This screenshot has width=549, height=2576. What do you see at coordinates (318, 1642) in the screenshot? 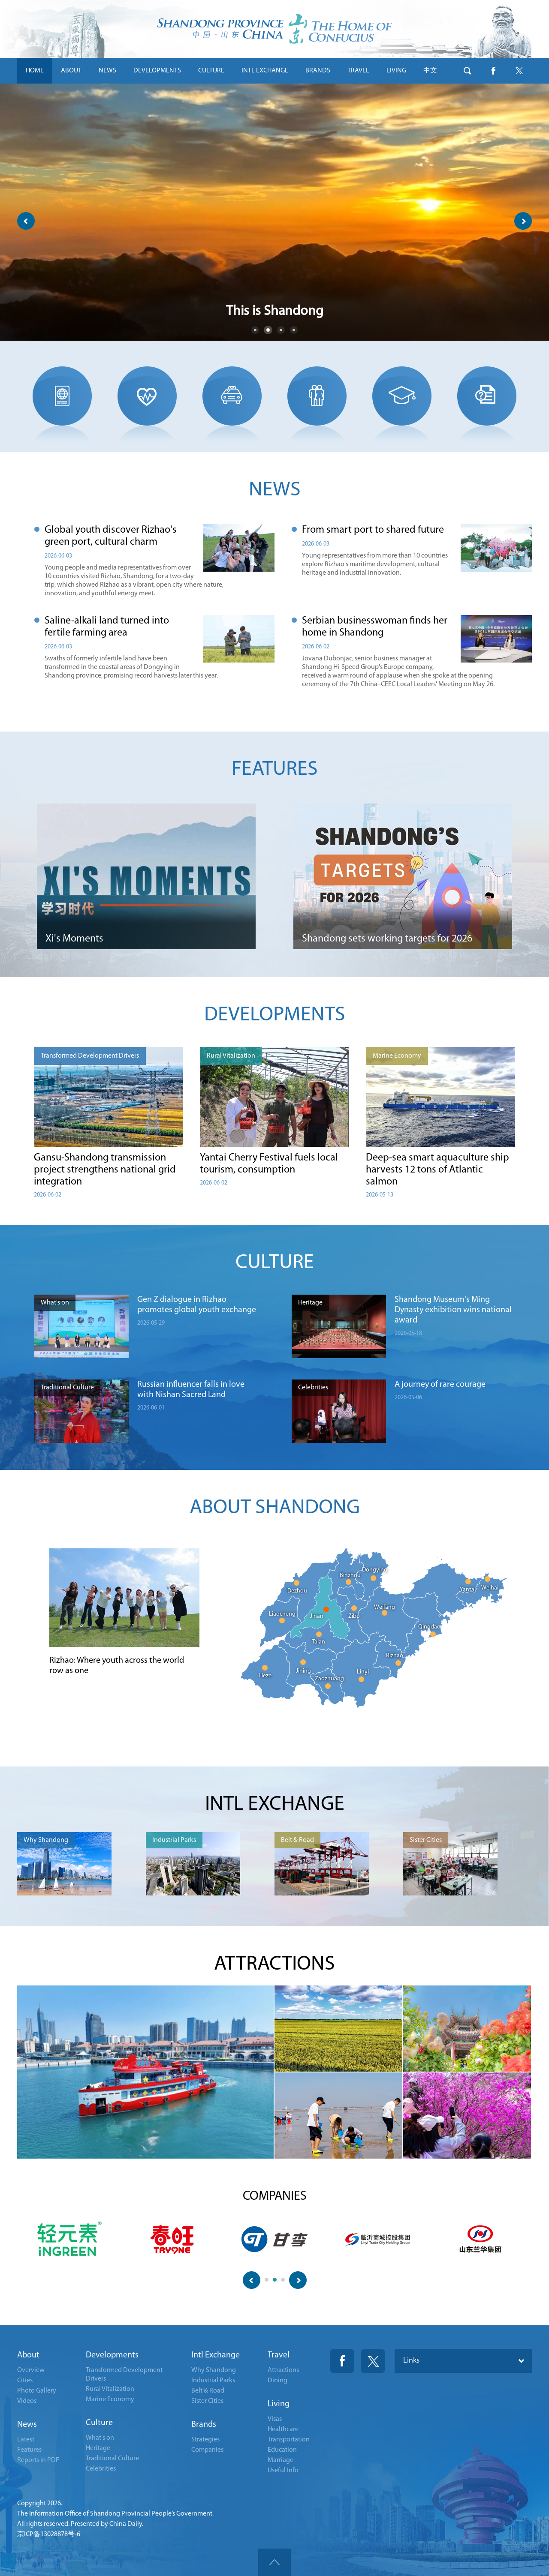
I see `Taian` at bounding box center [318, 1642].